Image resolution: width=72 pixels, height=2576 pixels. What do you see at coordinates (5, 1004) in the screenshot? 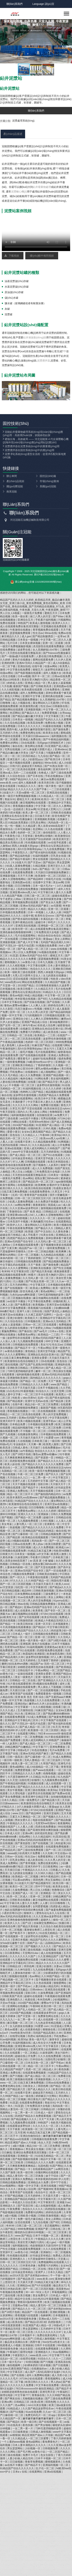
I see `www.日日` at bounding box center [5, 1004].